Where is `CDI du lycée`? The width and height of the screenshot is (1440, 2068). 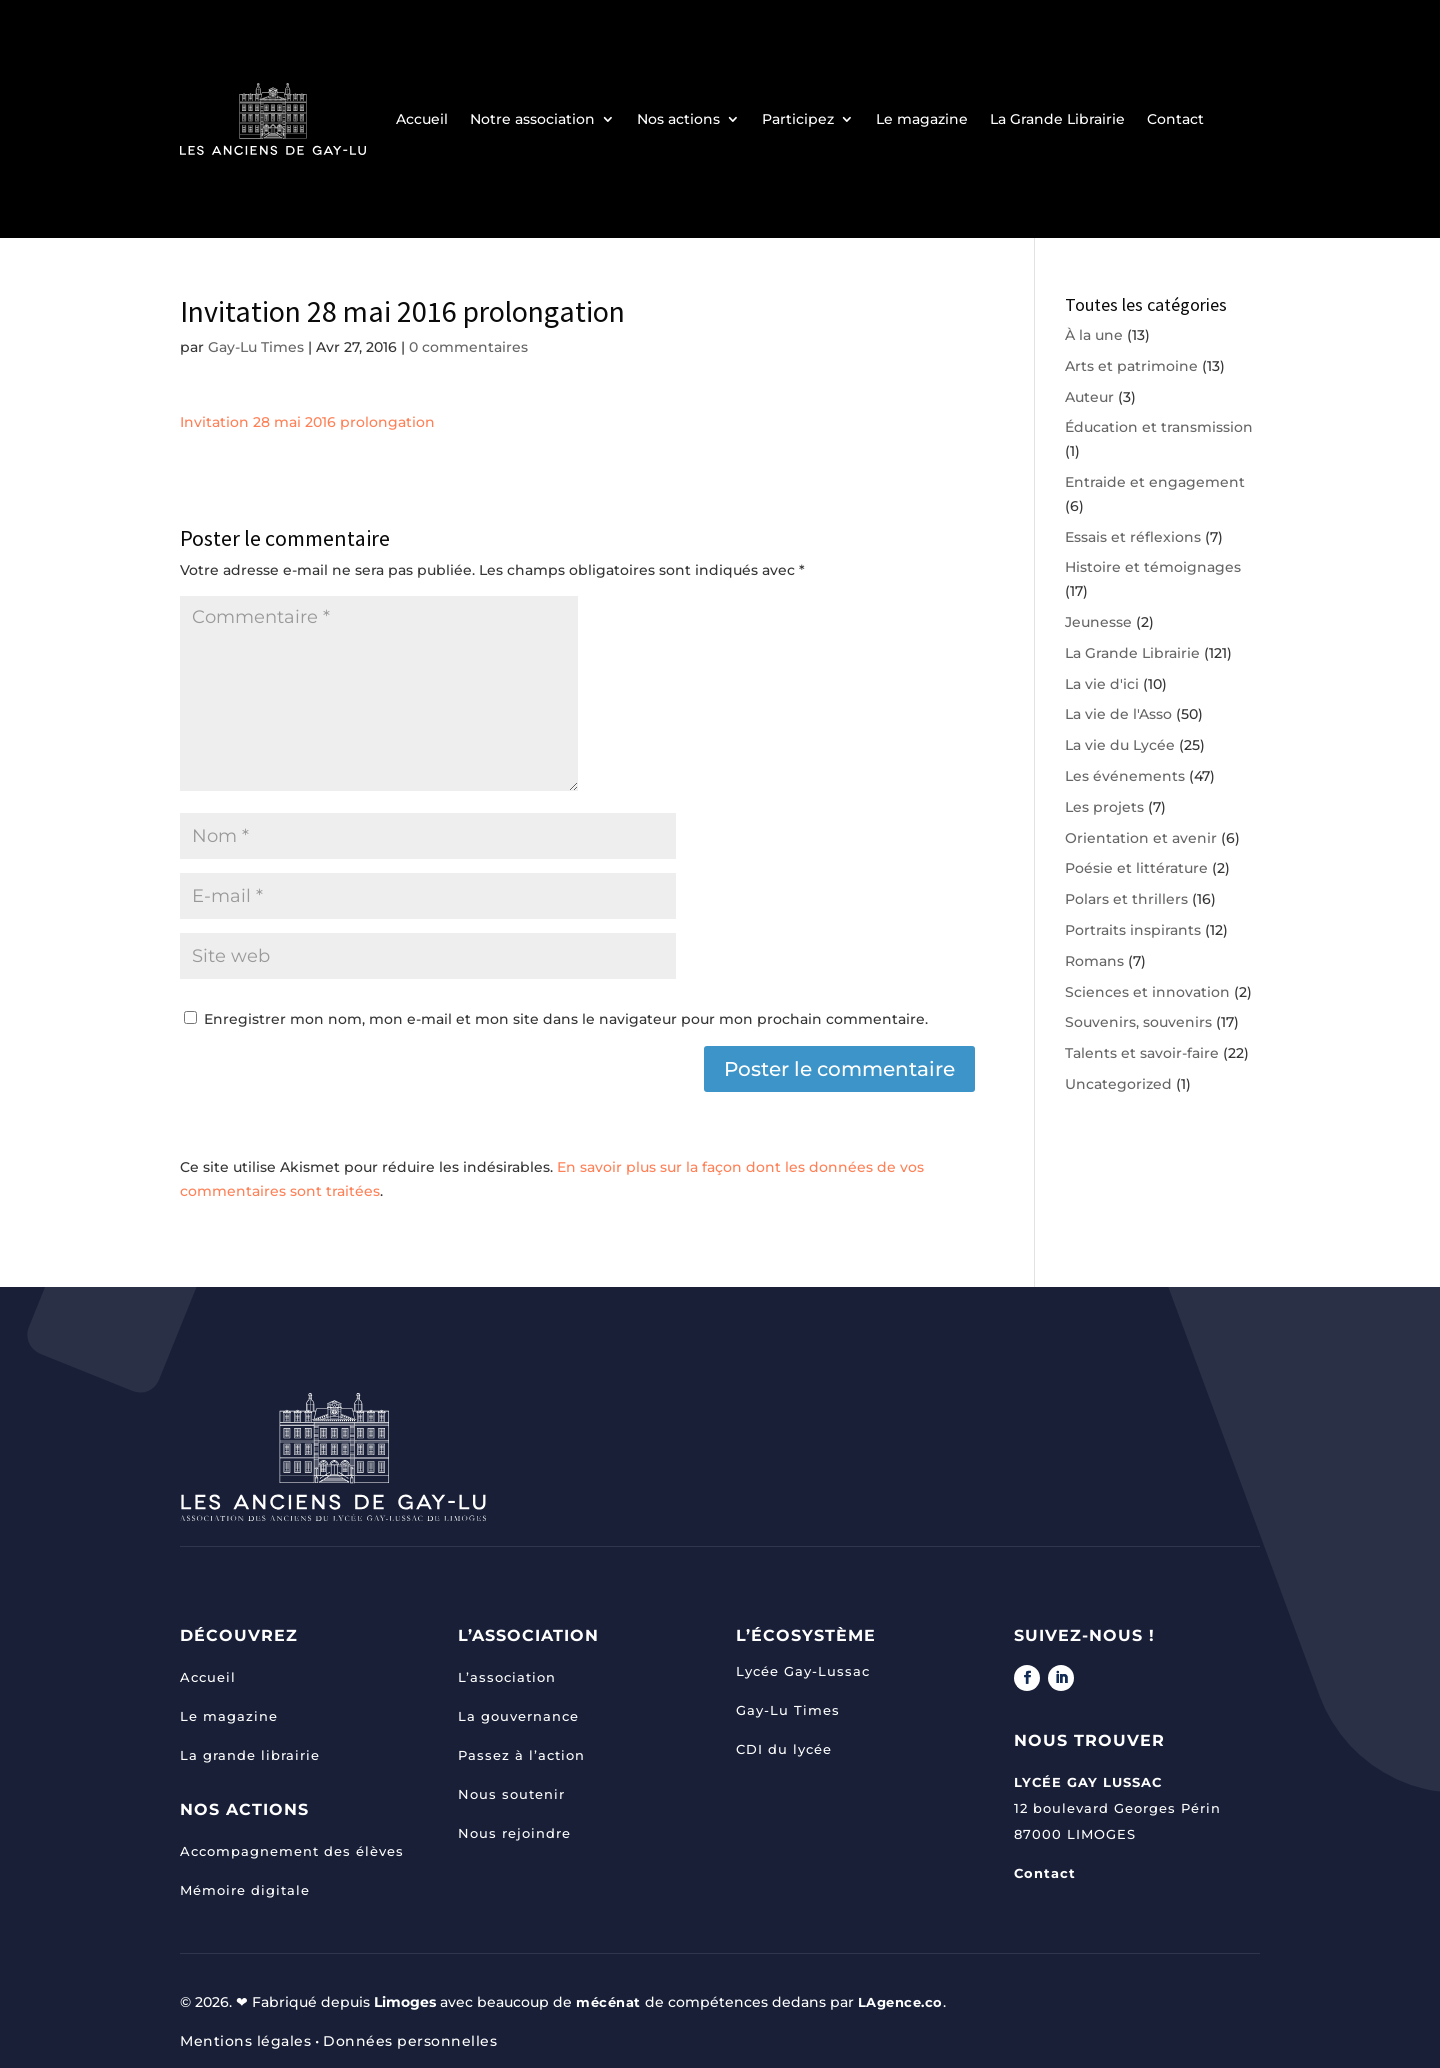 CDI du lycée is located at coordinates (784, 1749).